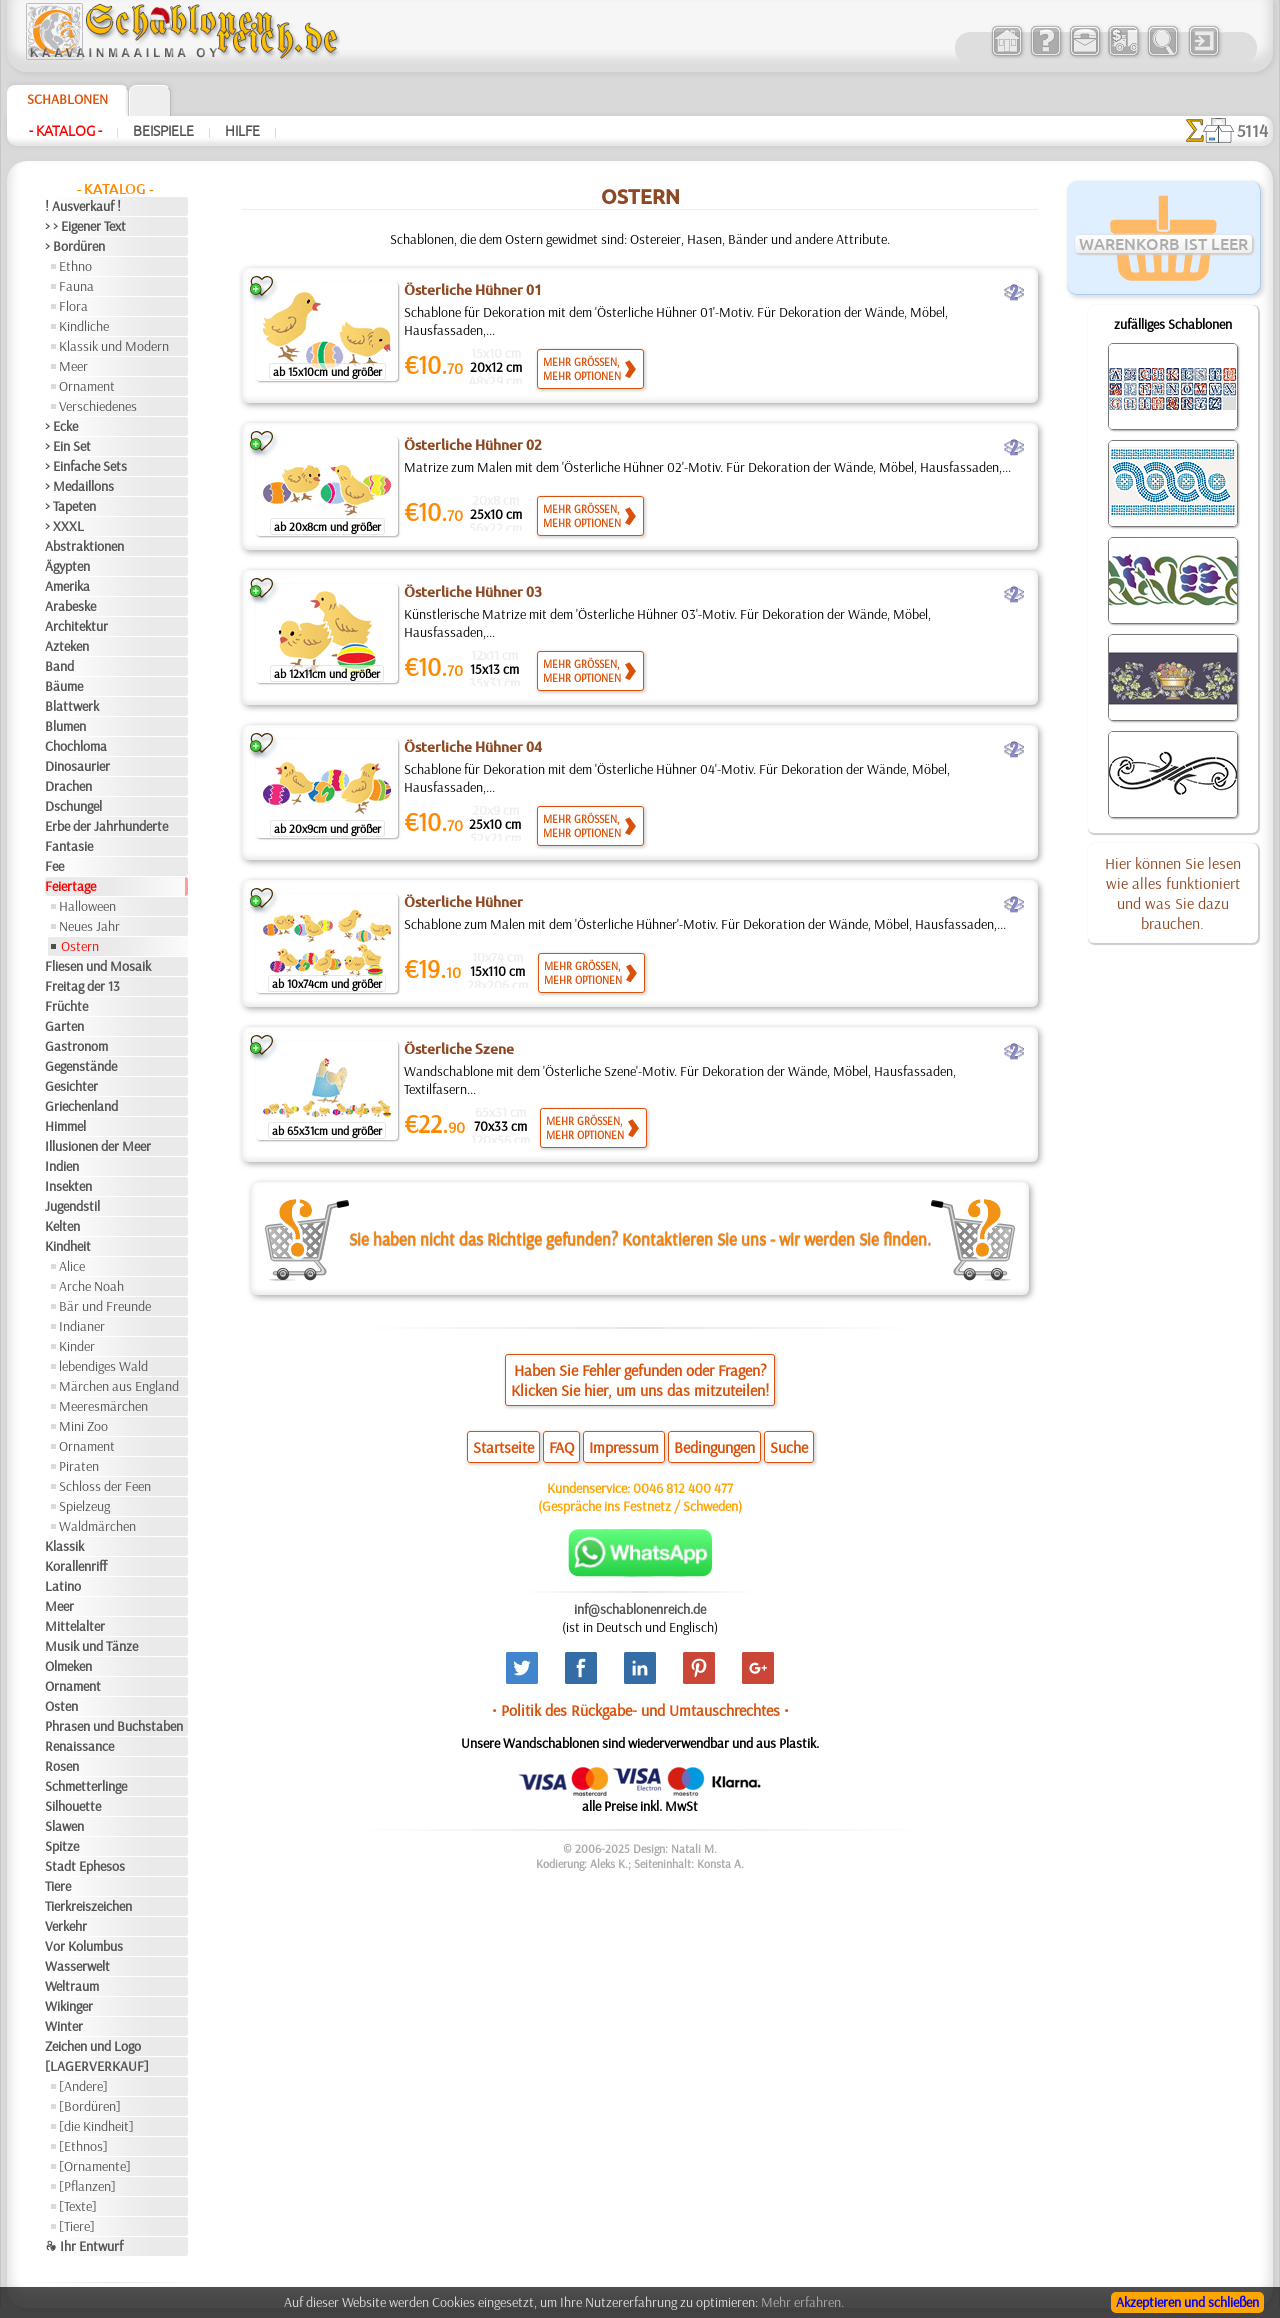 This screenshot has width=1280, height=2318. I want to click on Griechenland, so click(81, 1106).